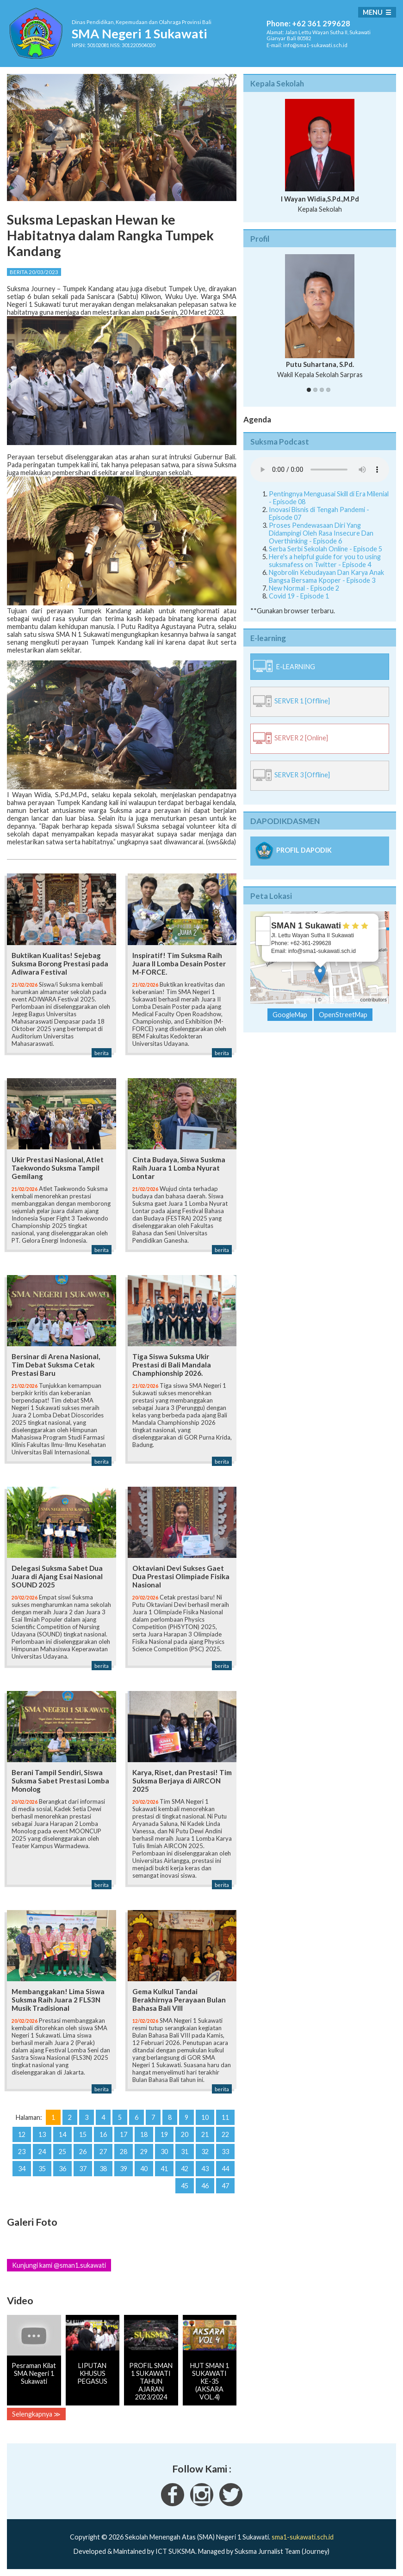  I want to click on 38, so click(103, 2169).